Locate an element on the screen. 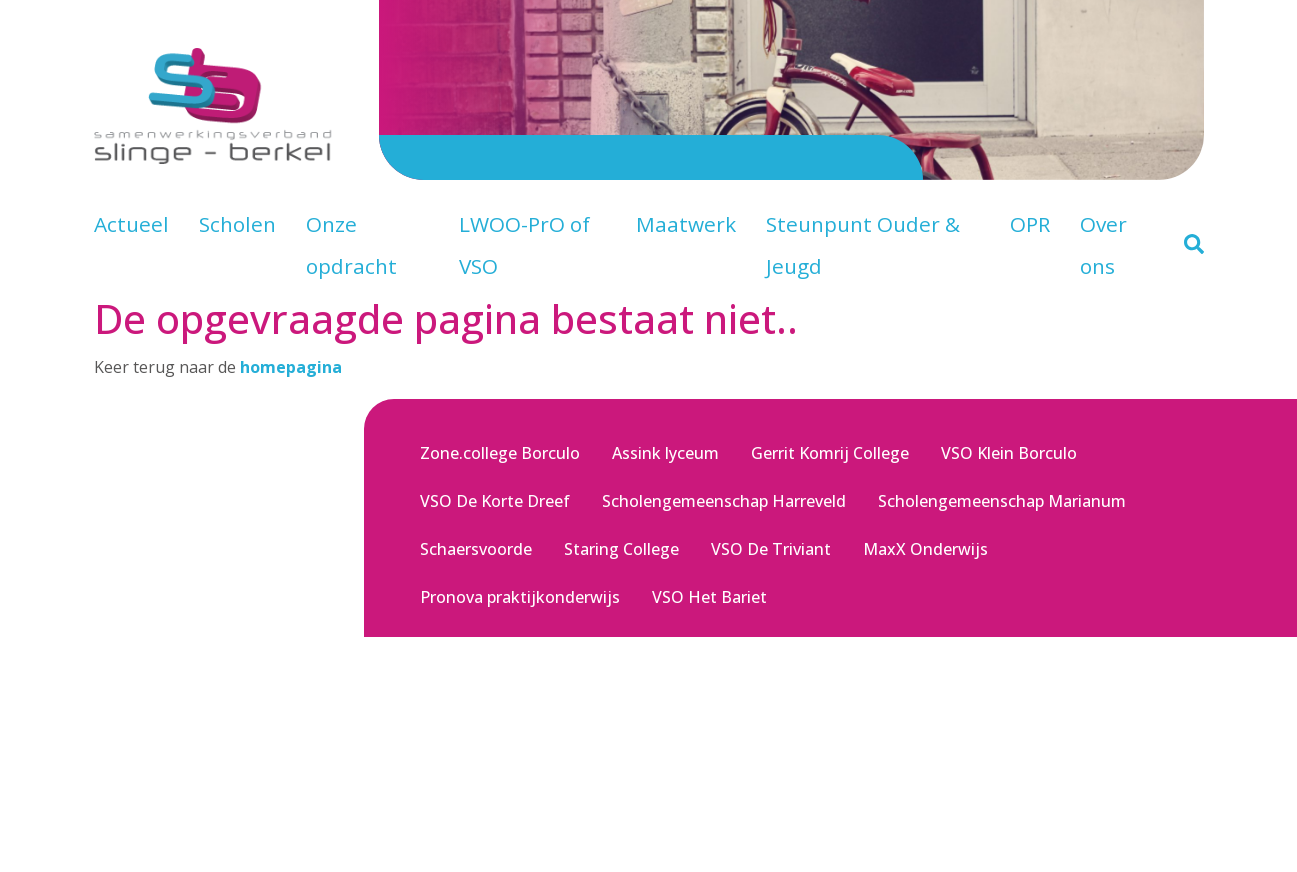  Steunpunt Ouder & Jeugd is located at coordinates (863, 245).